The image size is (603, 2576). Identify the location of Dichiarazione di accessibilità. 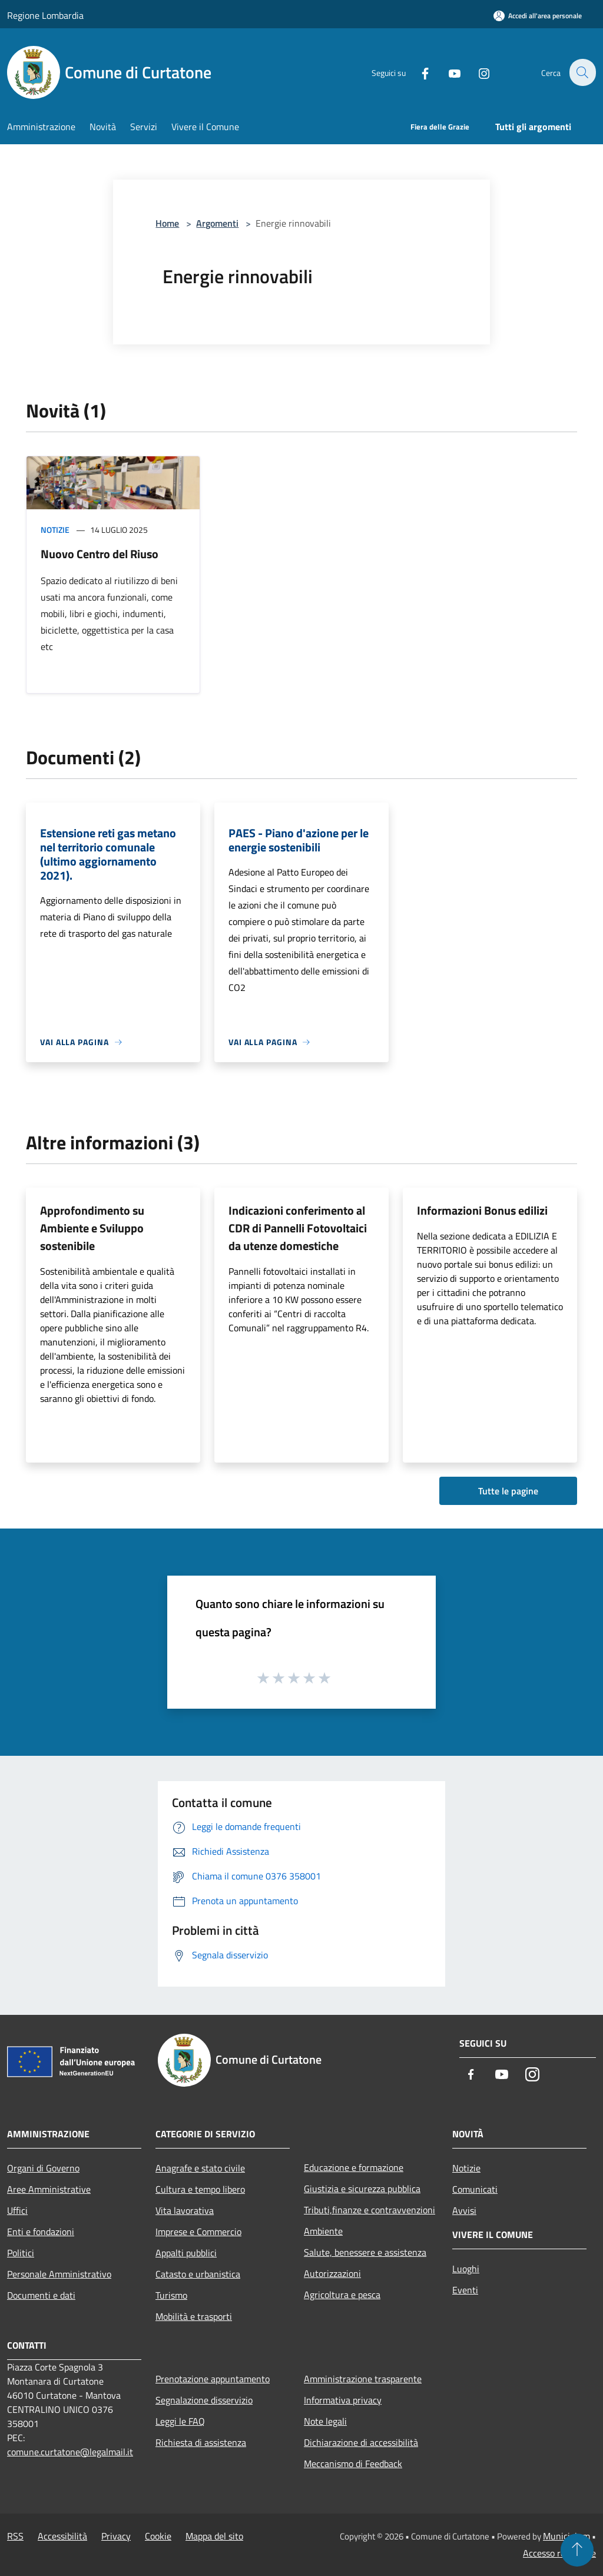
(361, 2442).